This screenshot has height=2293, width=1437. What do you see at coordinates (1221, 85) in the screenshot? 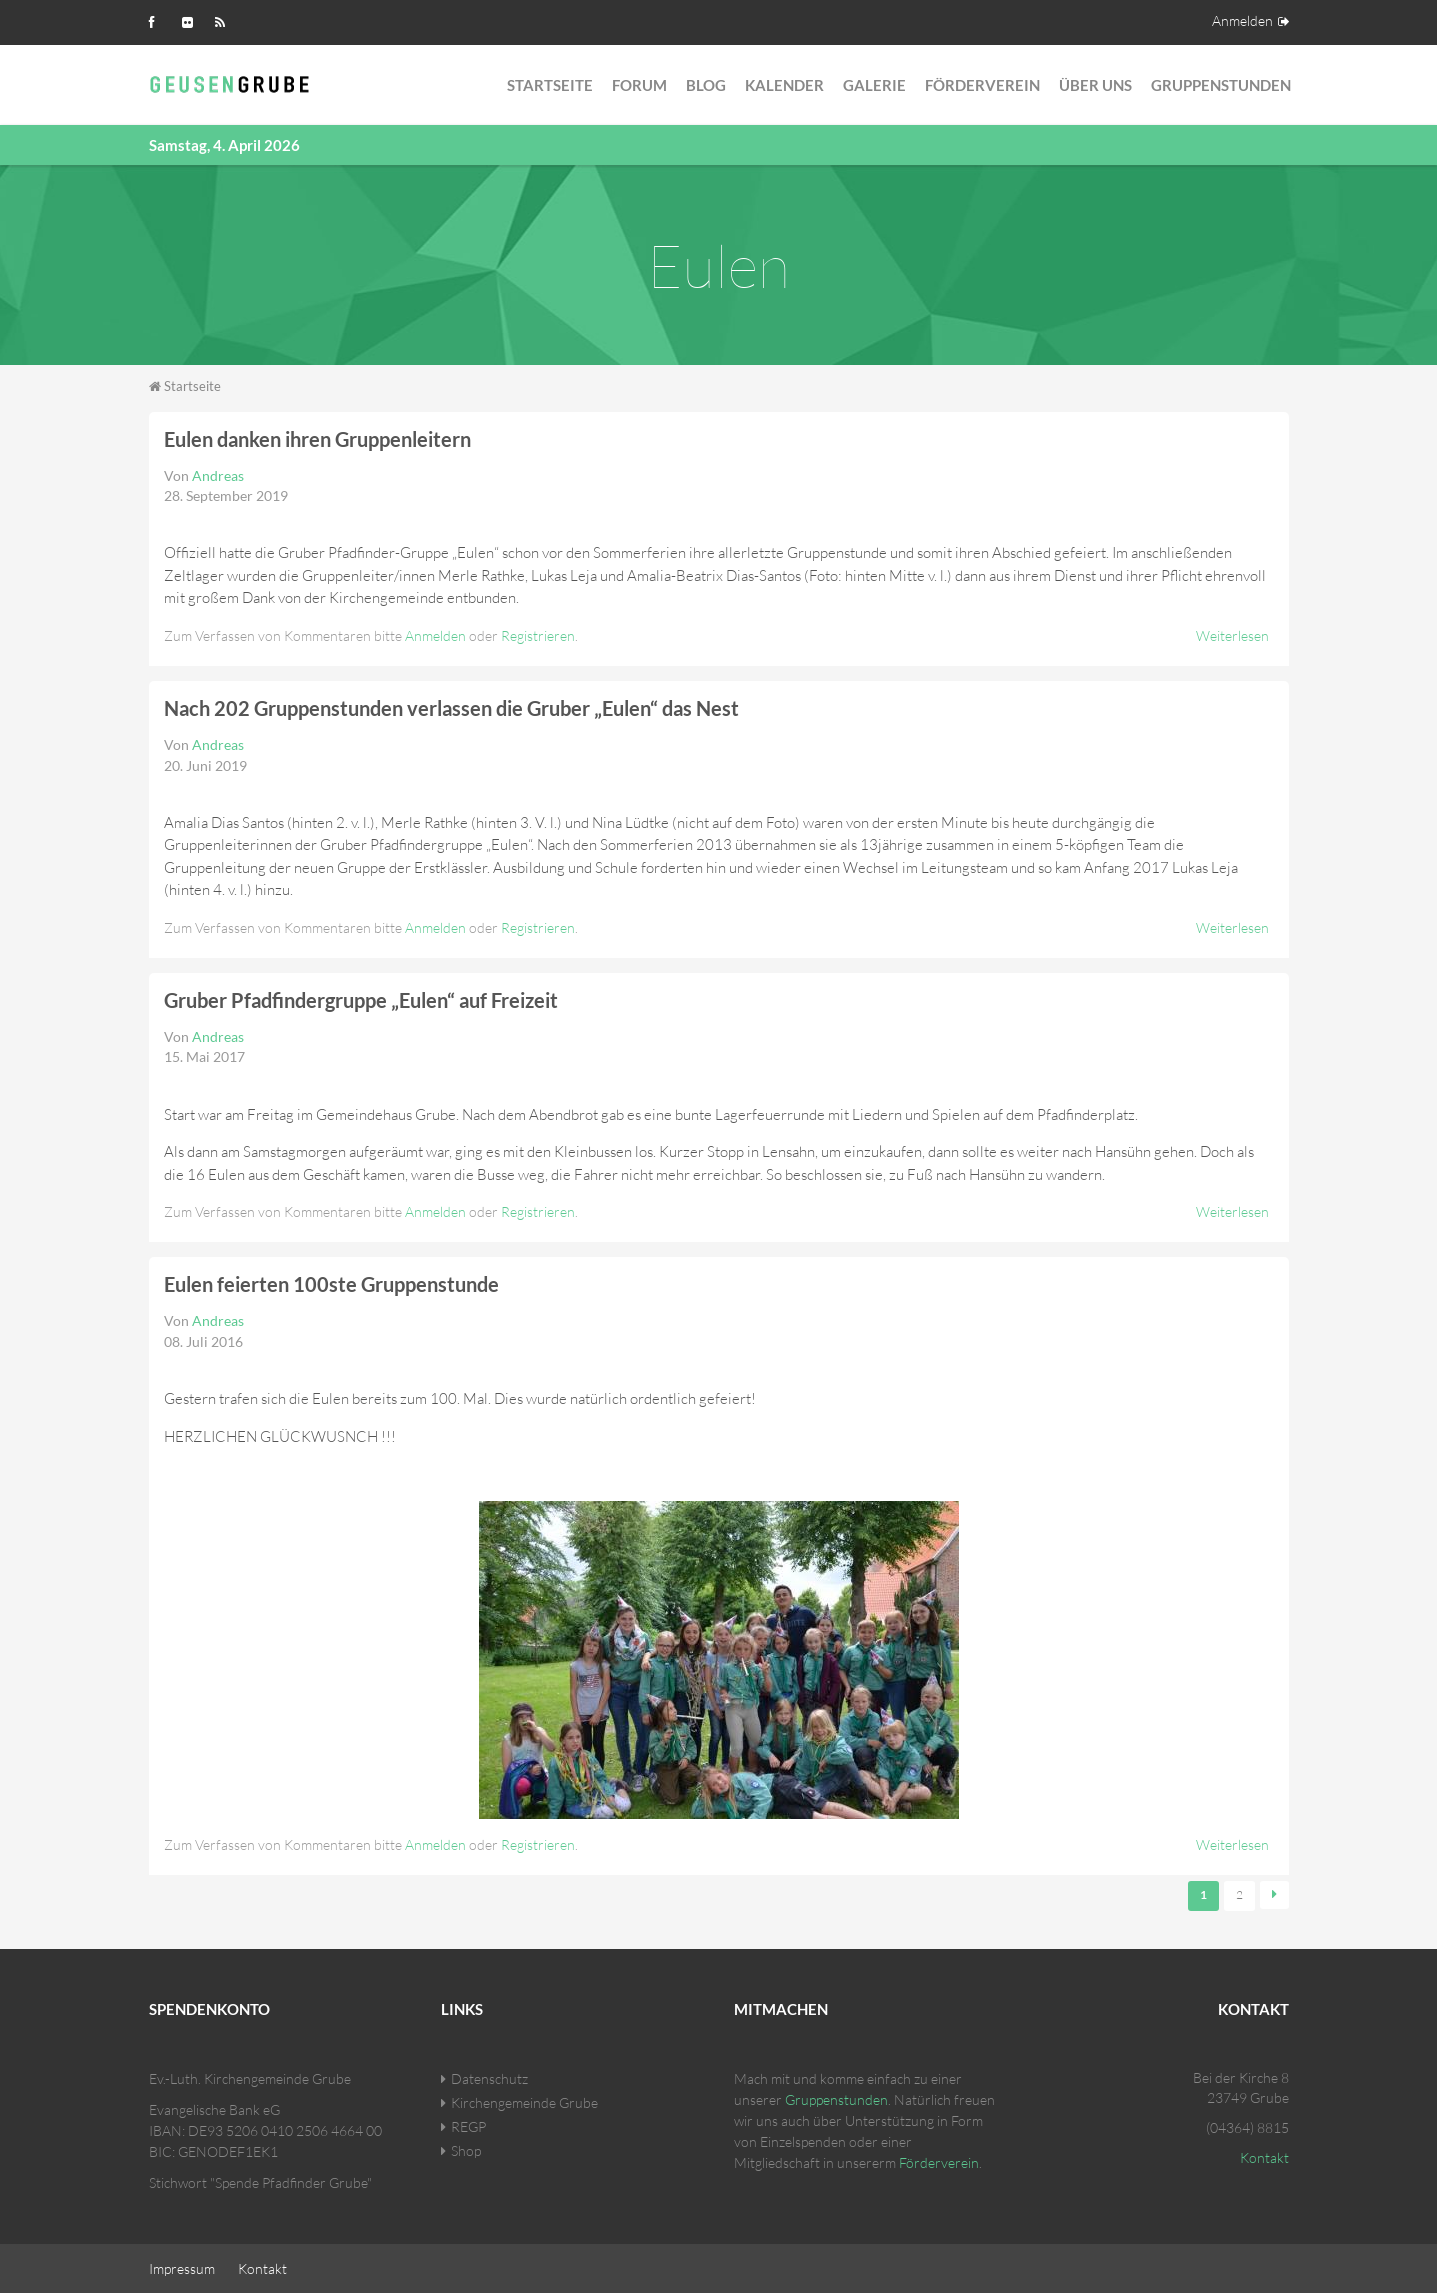
I see `Gruppenstunden` at bounding box center [1221, 85].